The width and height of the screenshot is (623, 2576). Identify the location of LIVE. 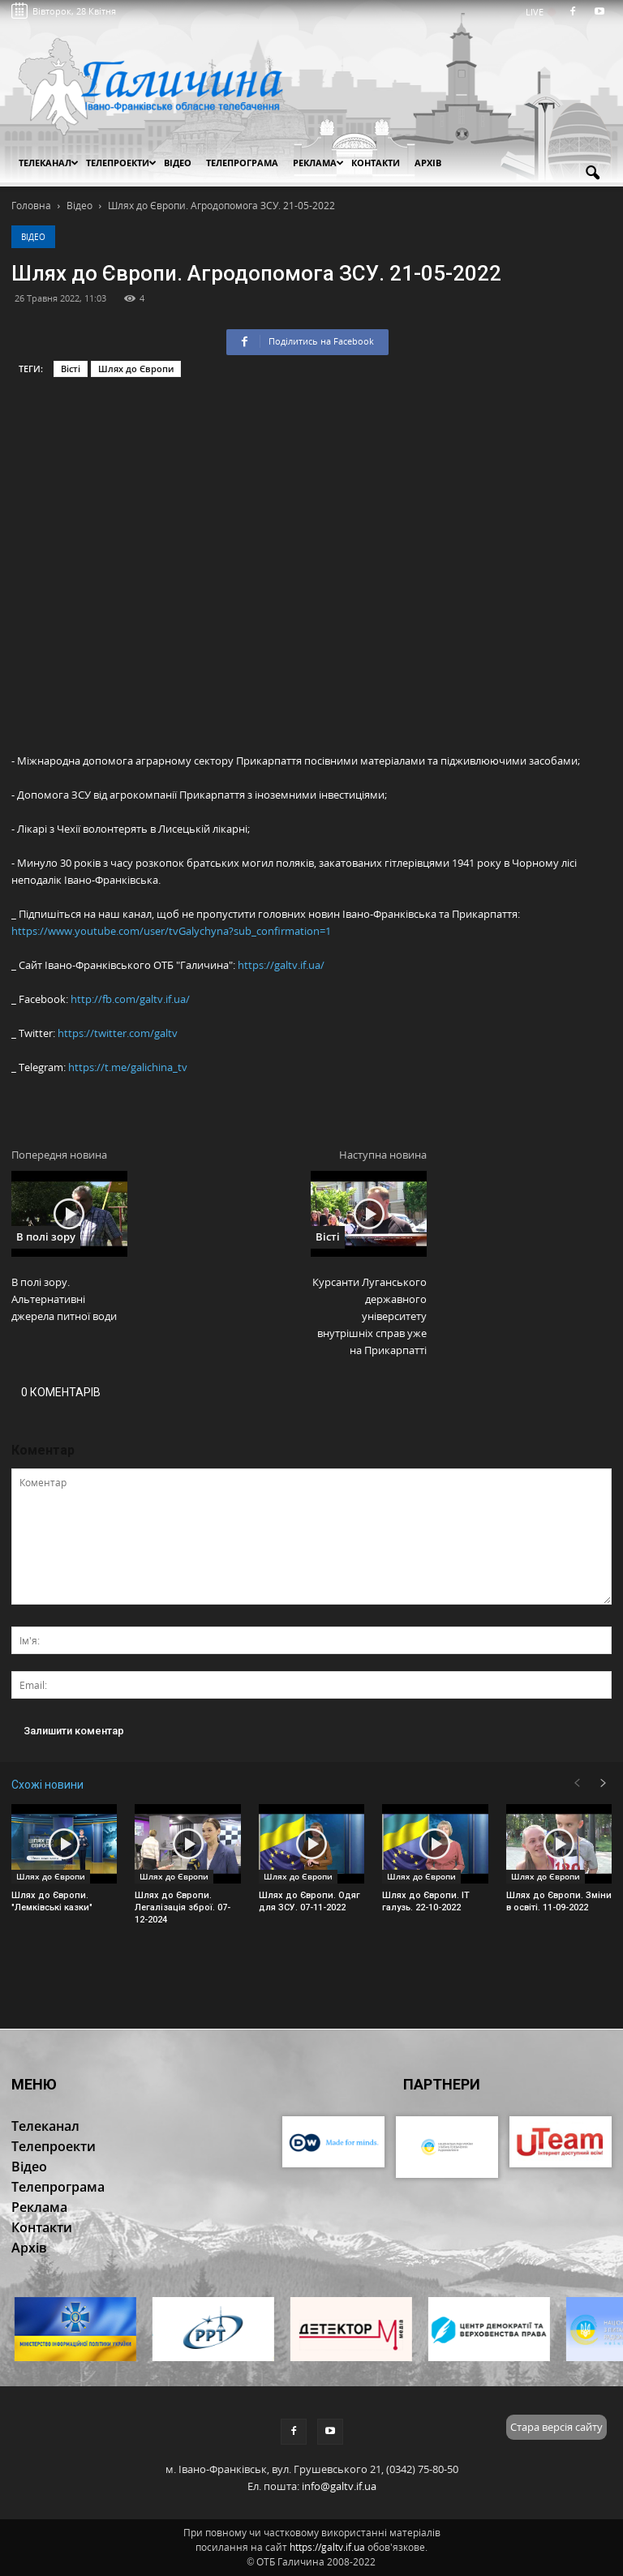
(540, 12).